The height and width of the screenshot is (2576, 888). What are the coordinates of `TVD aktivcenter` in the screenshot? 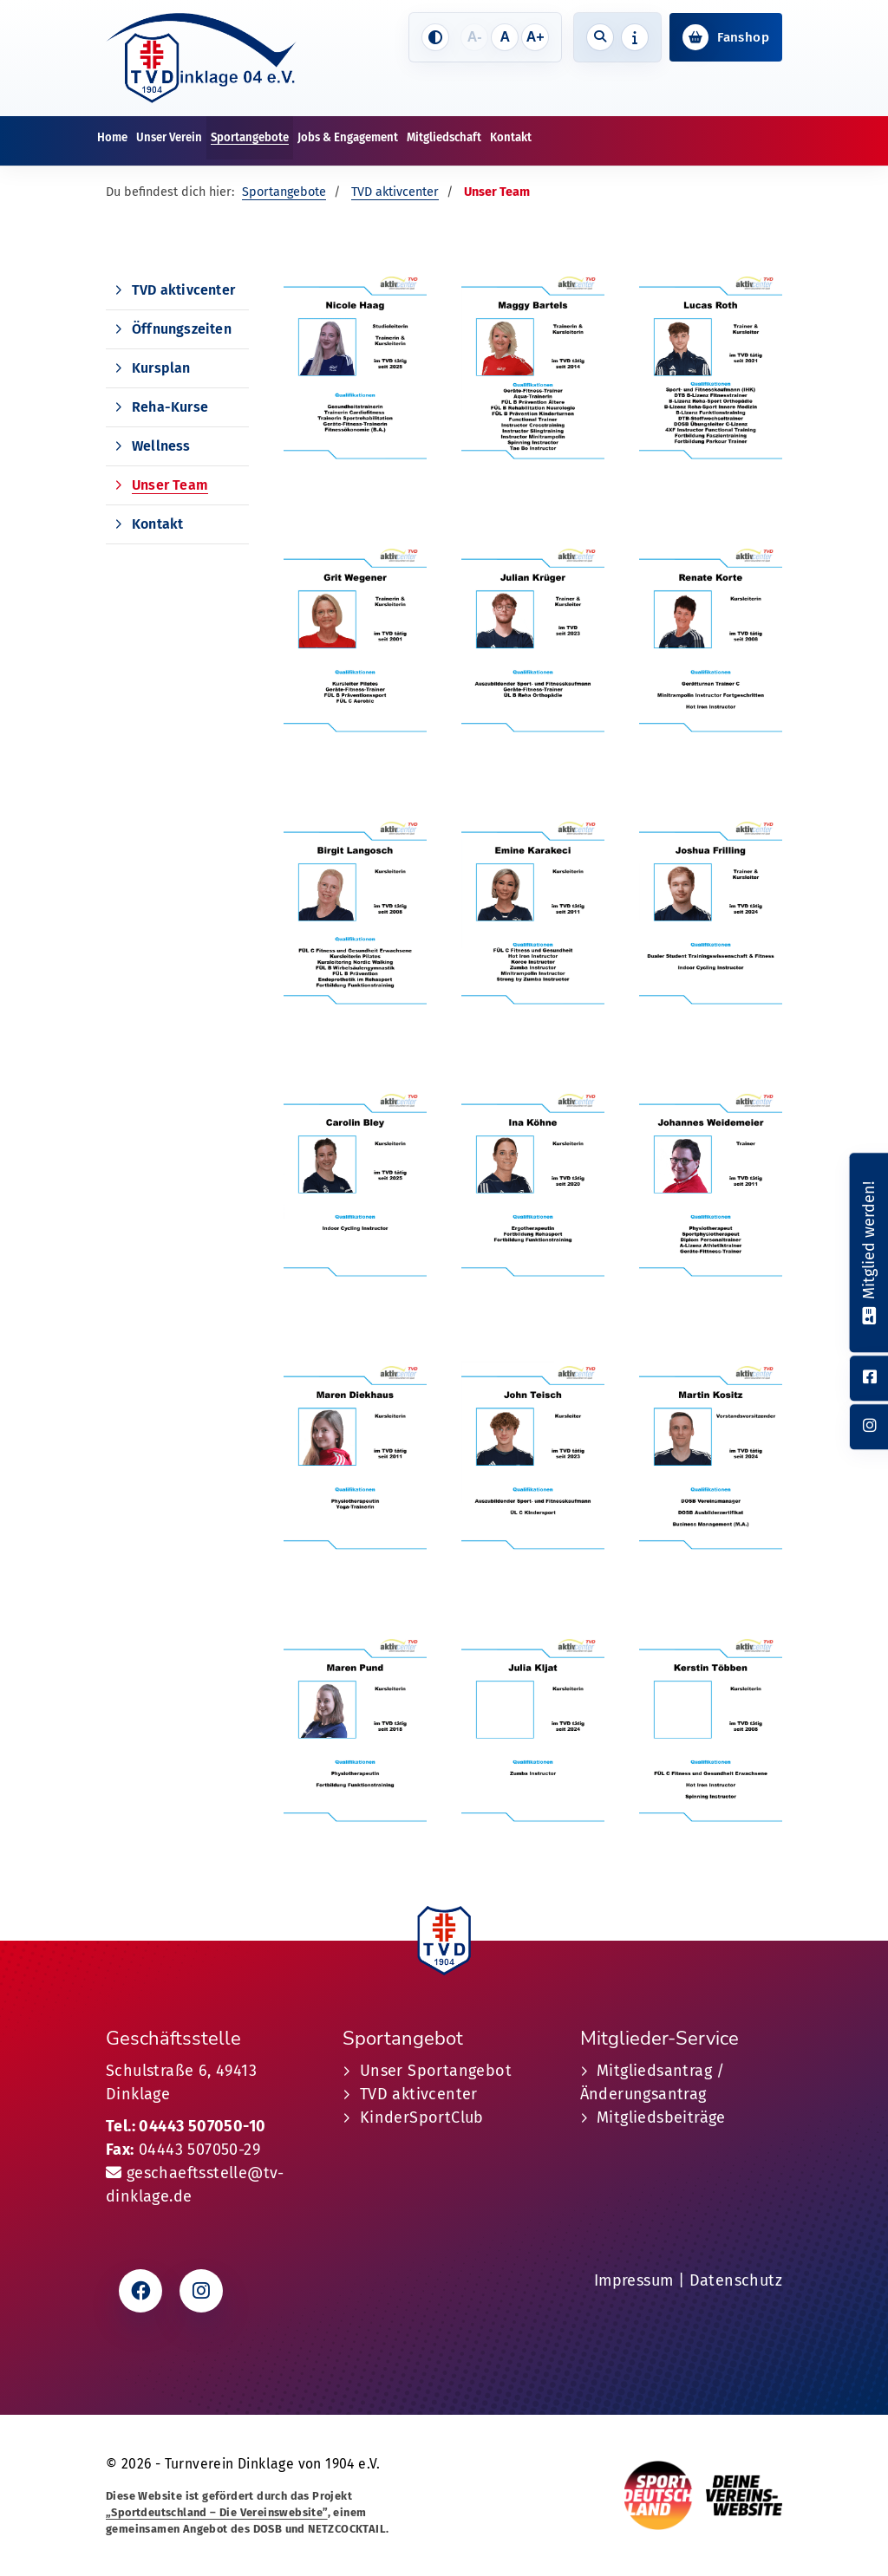 It's located at (395, 192).